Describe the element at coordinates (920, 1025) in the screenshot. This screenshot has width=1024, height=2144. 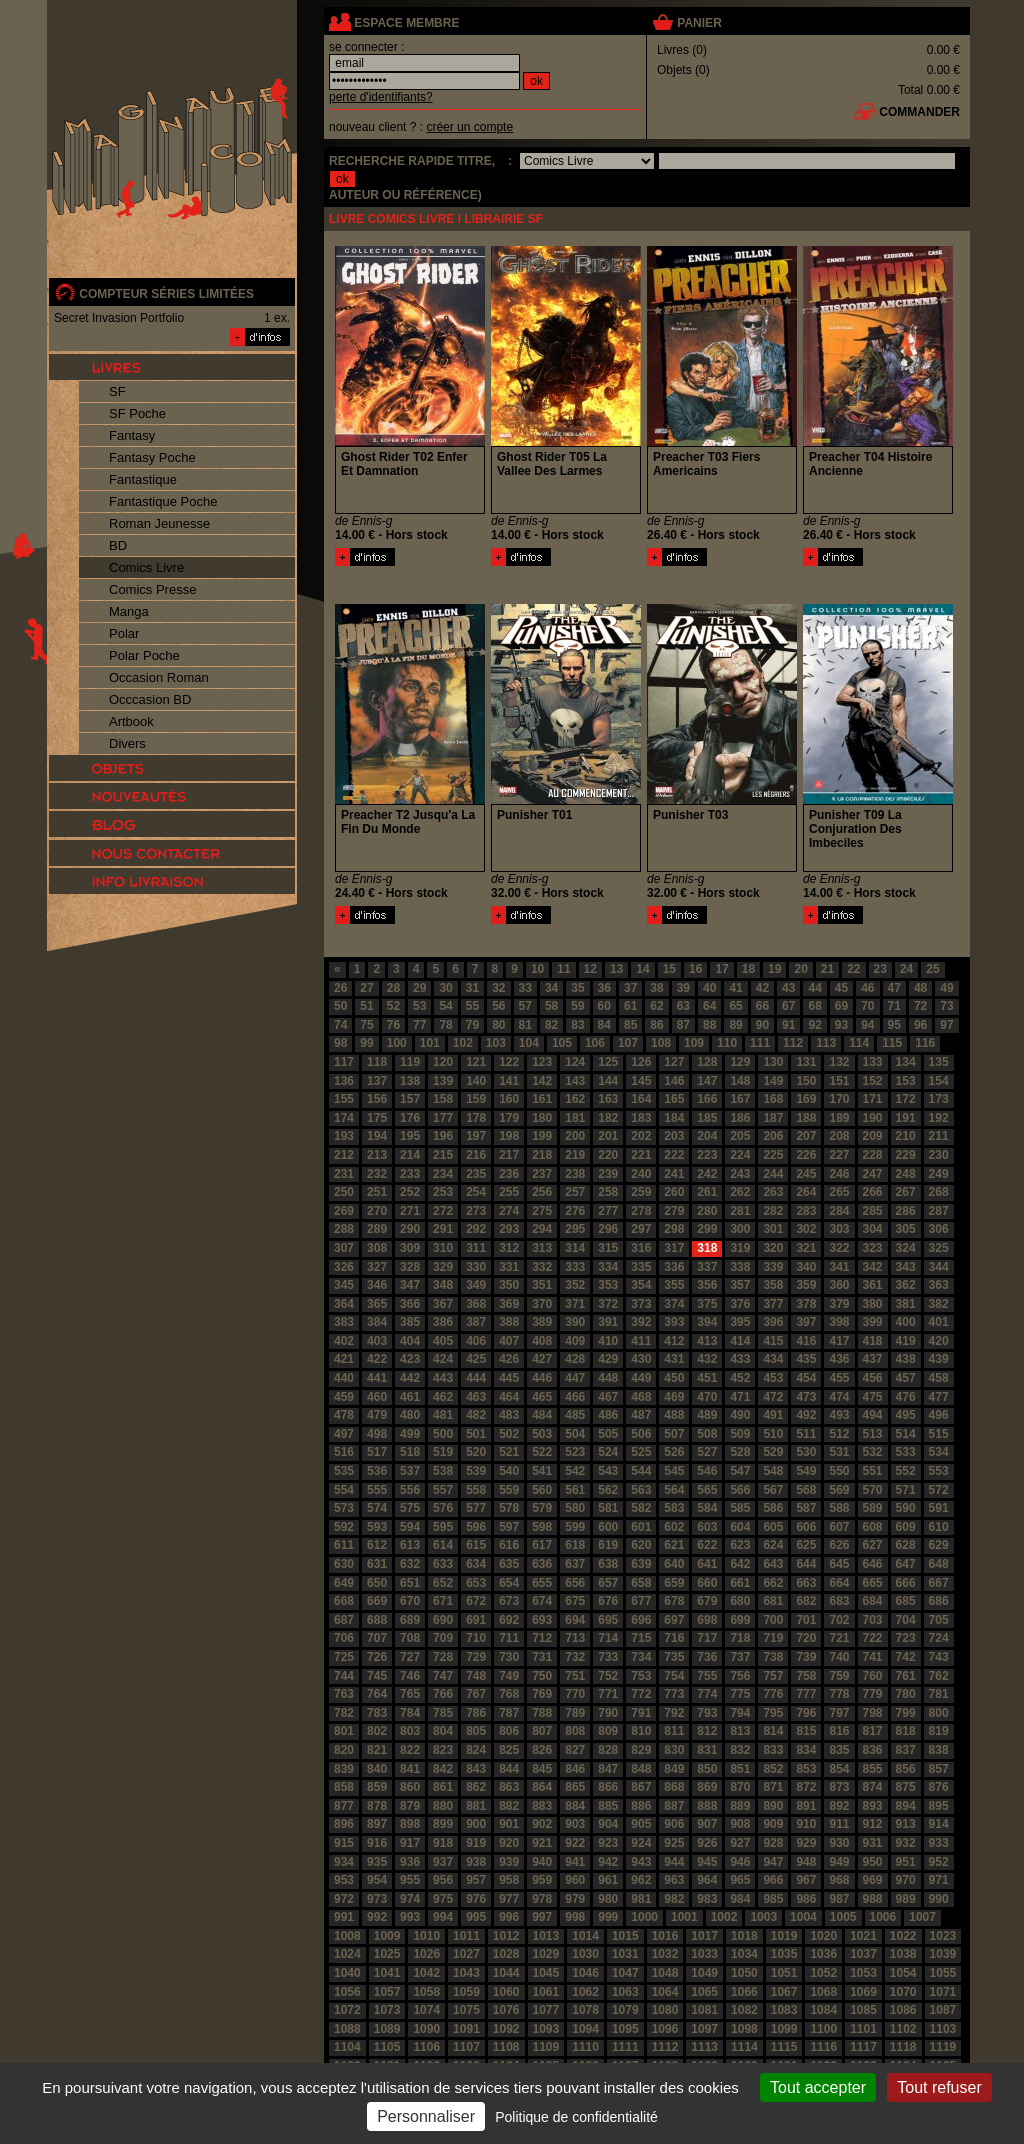
I see `96` at that location.